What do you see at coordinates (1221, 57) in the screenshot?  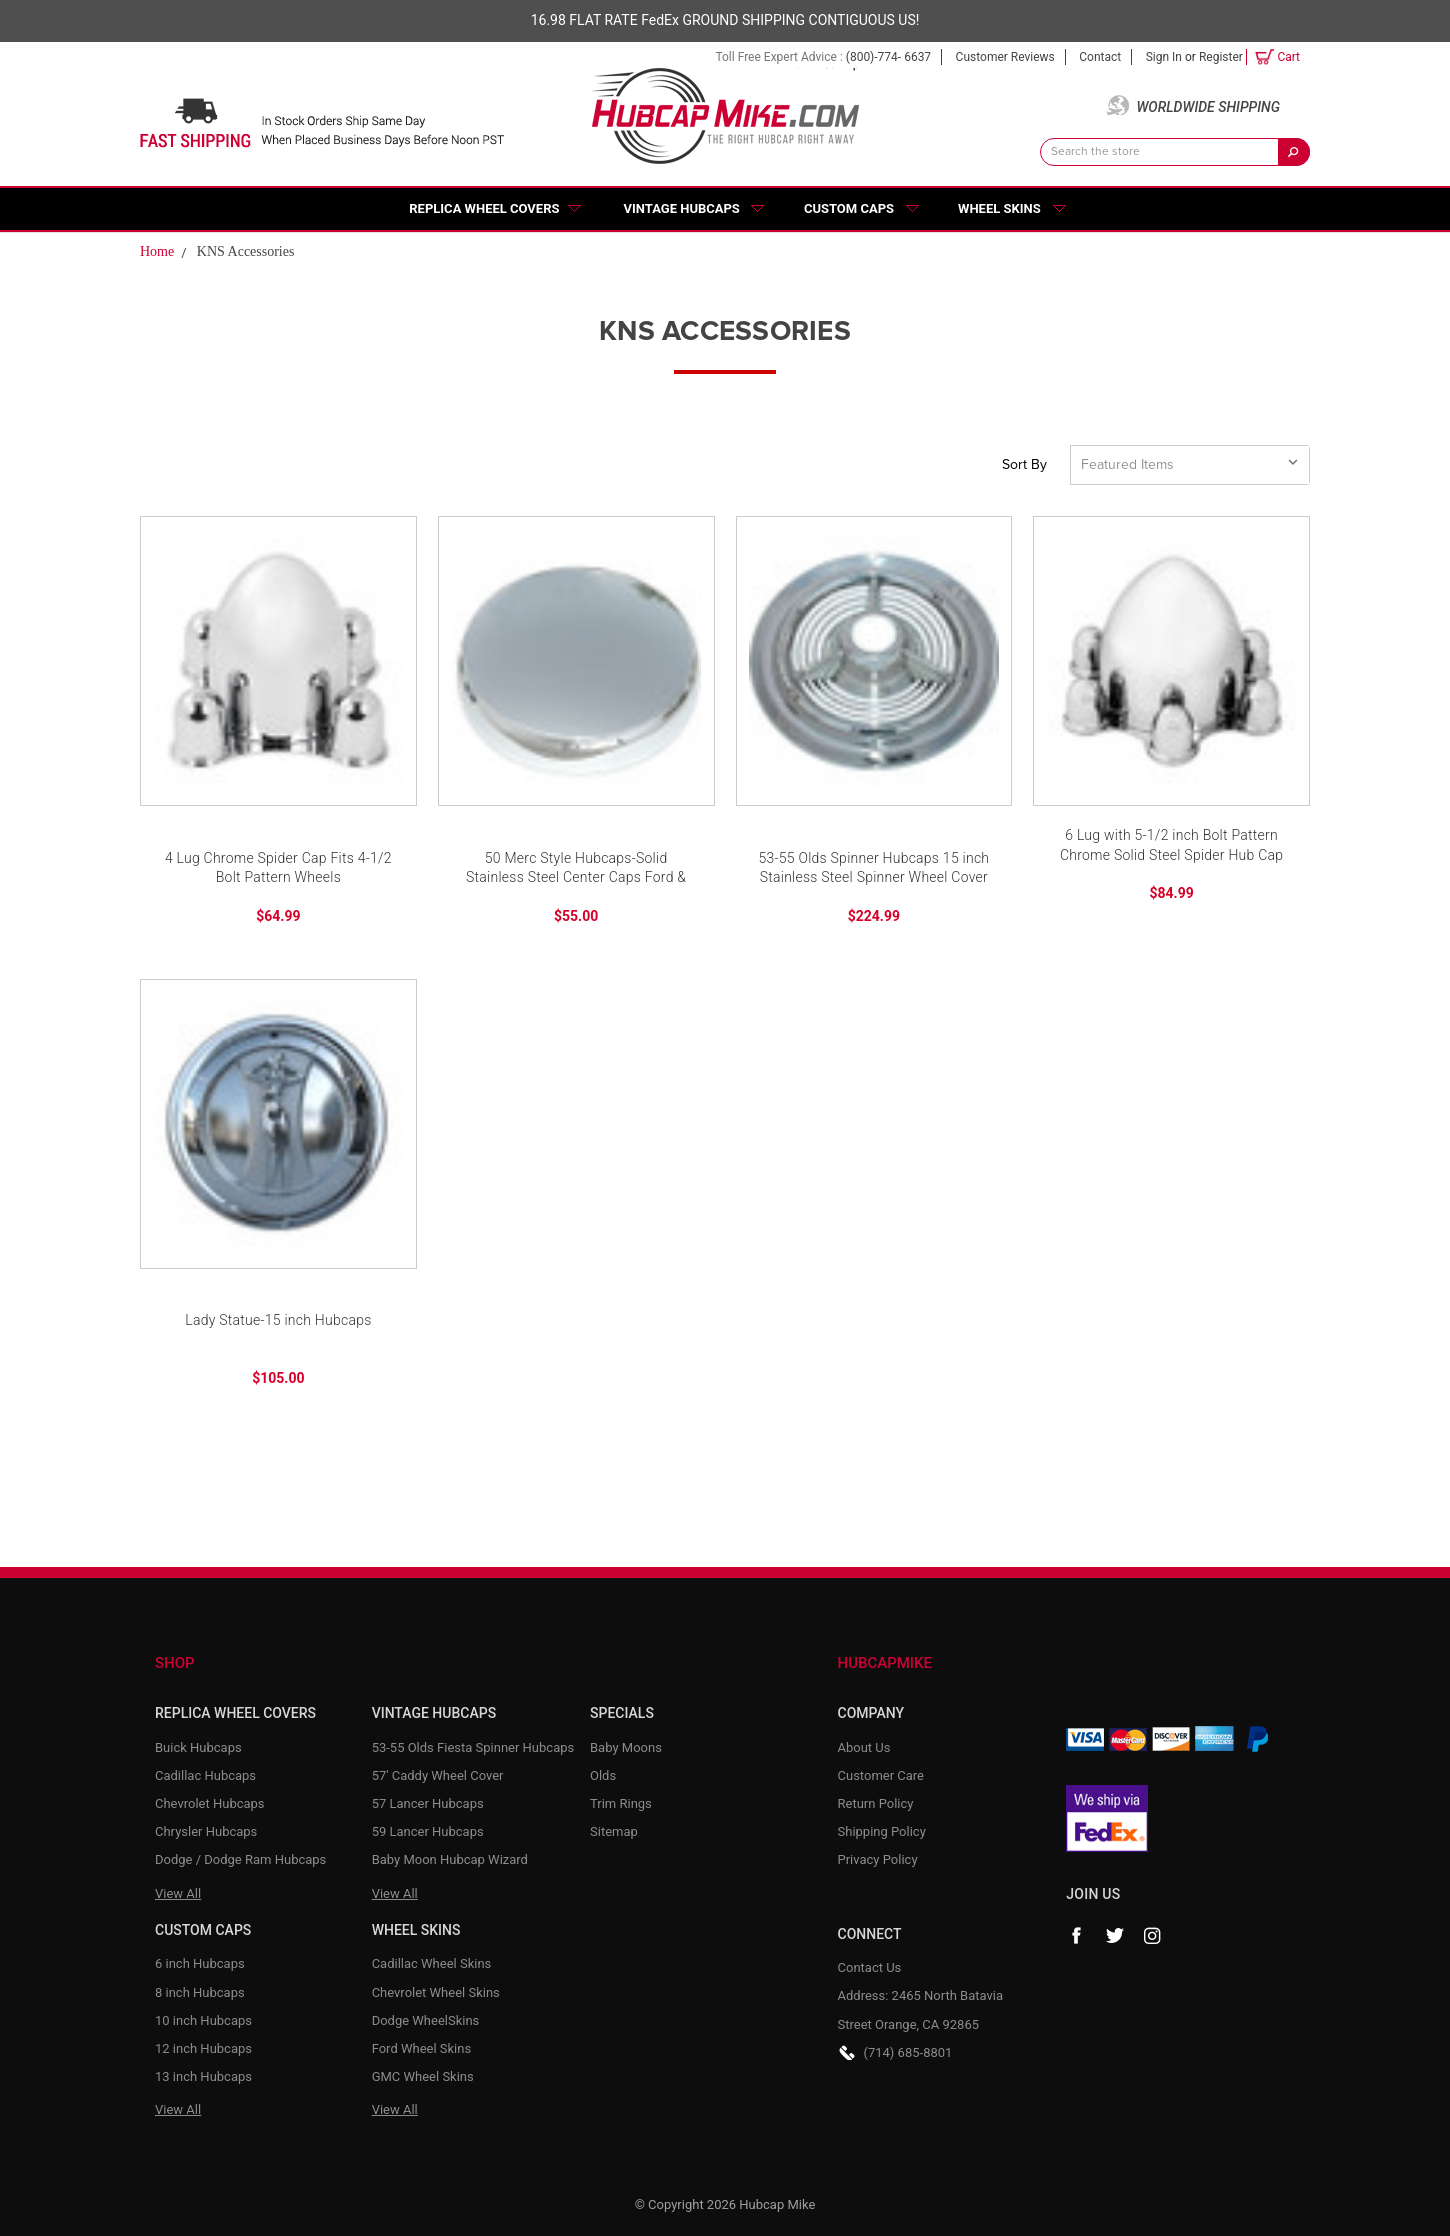 I see `Register` at bounding box center [1221, 57].